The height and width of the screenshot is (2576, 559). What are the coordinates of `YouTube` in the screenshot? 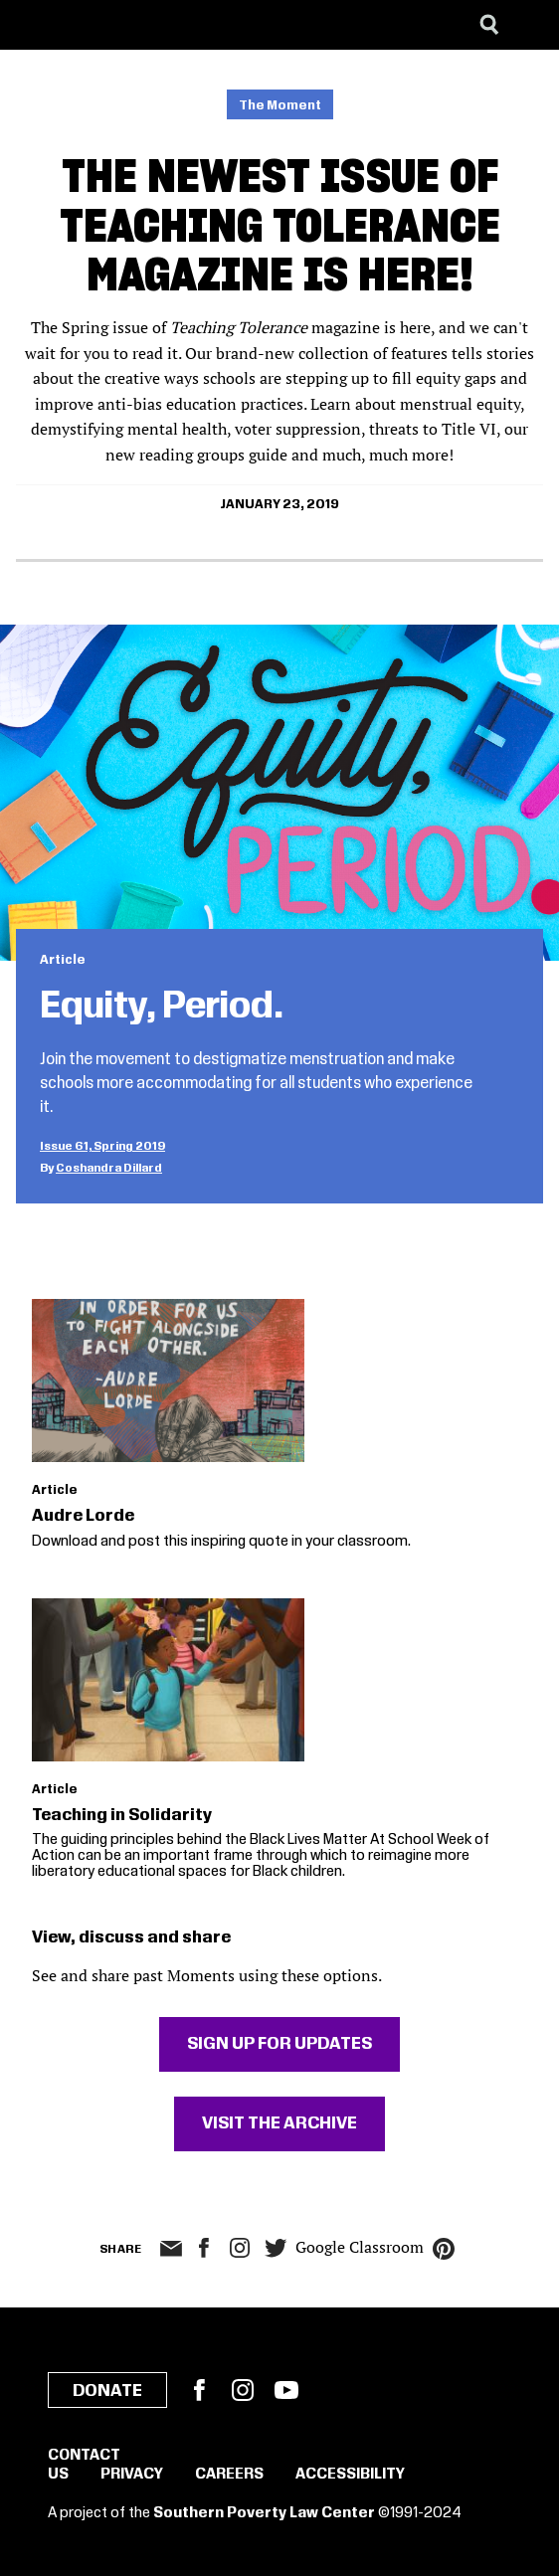 It's located at (286, 2390).